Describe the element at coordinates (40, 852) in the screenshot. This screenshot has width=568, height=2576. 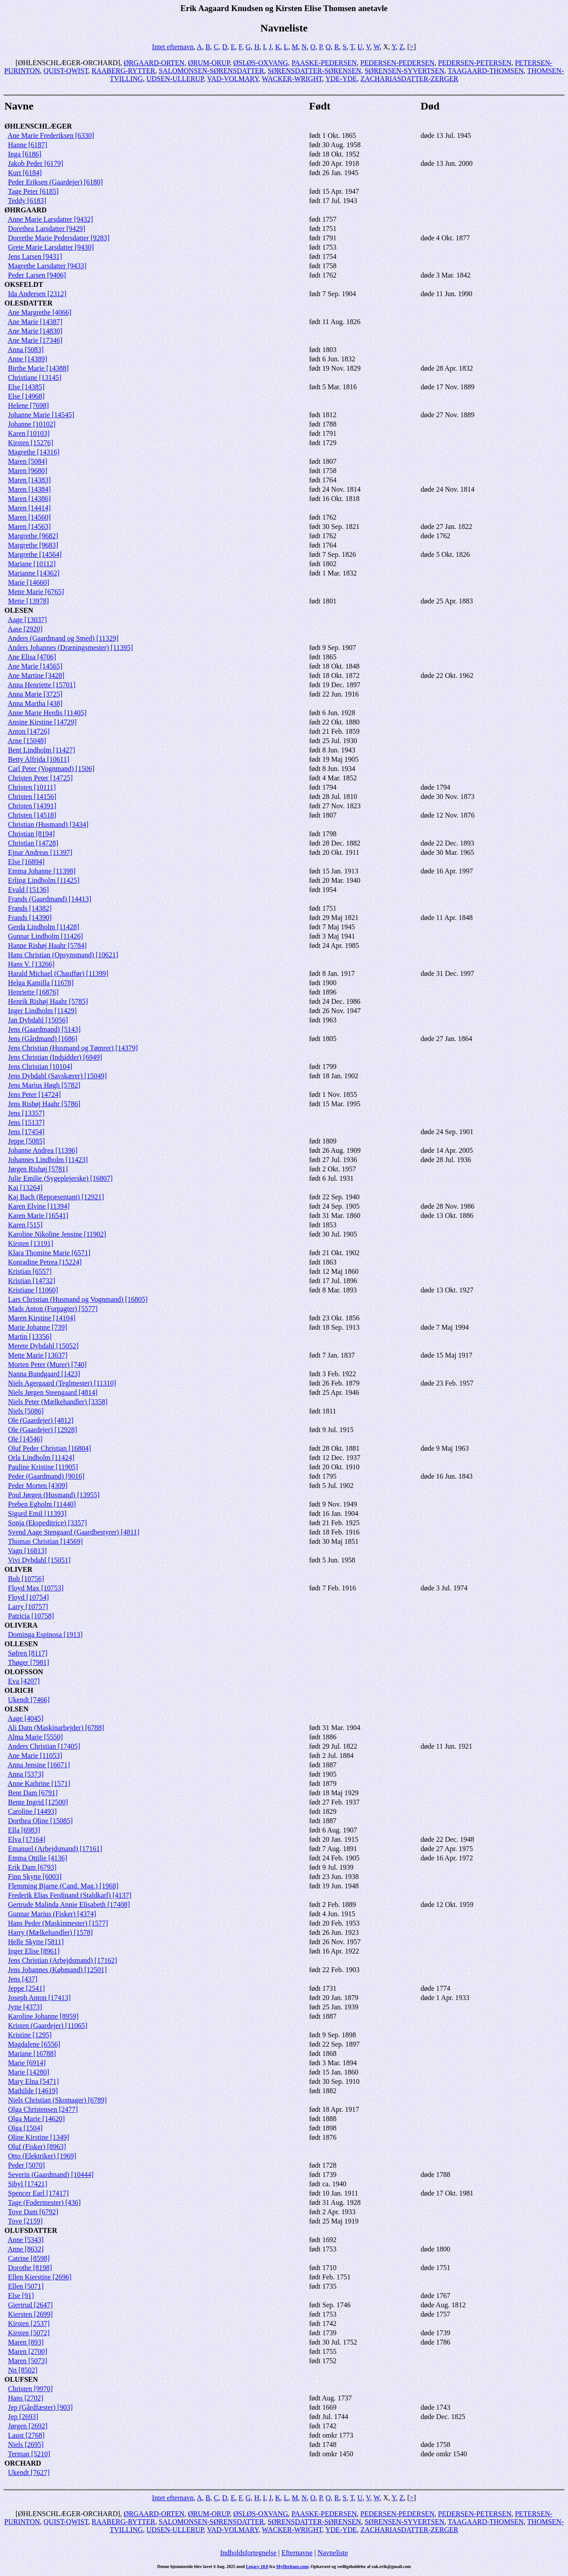
I see `Ejnar Andreas [11397]` at that location.